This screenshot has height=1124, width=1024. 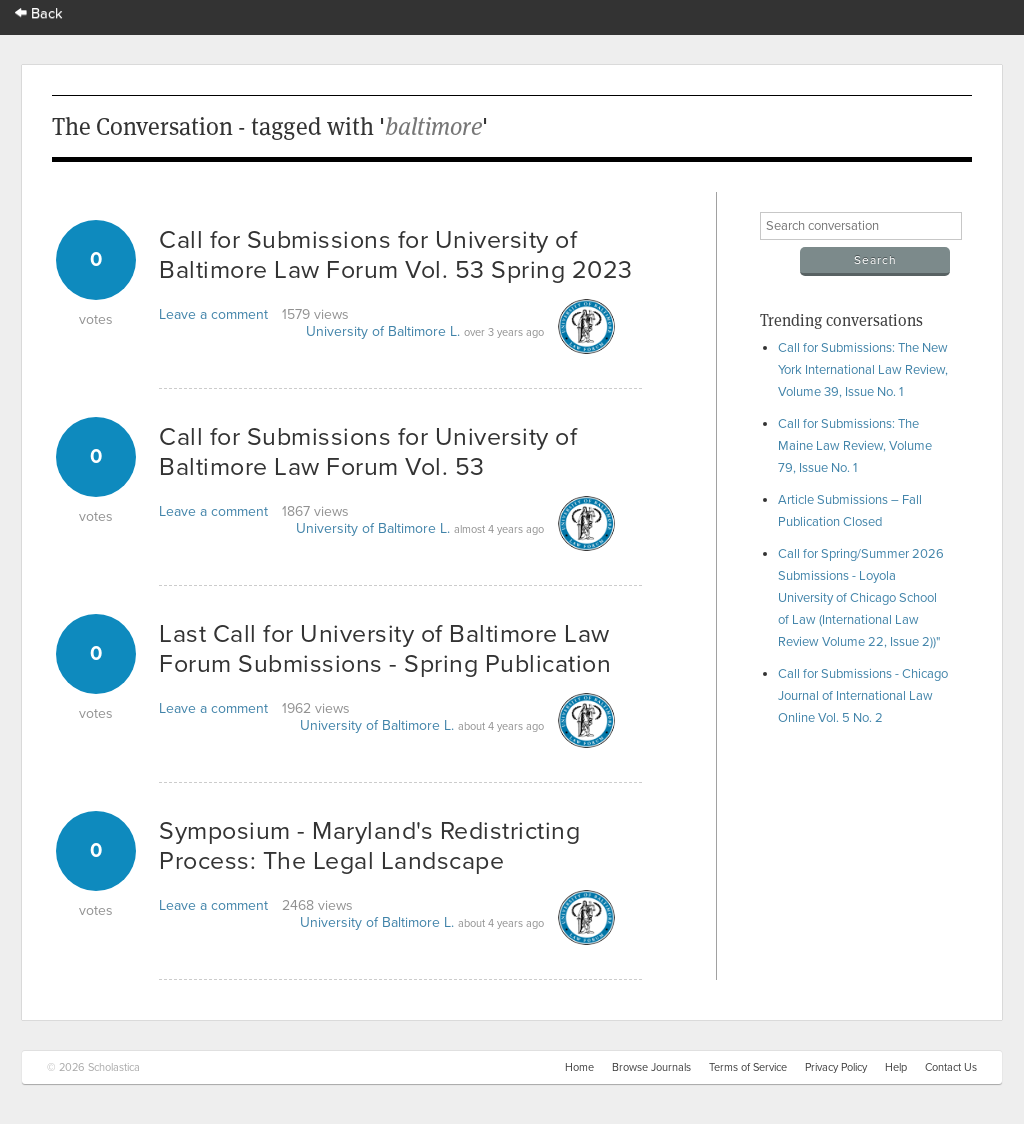 What do you see at coordinates (385, 649) in the screenshot?
I see `Last Call for University of Baltimore Law Forum Submissions - Spring Publication` at bounding box center [385, 649].